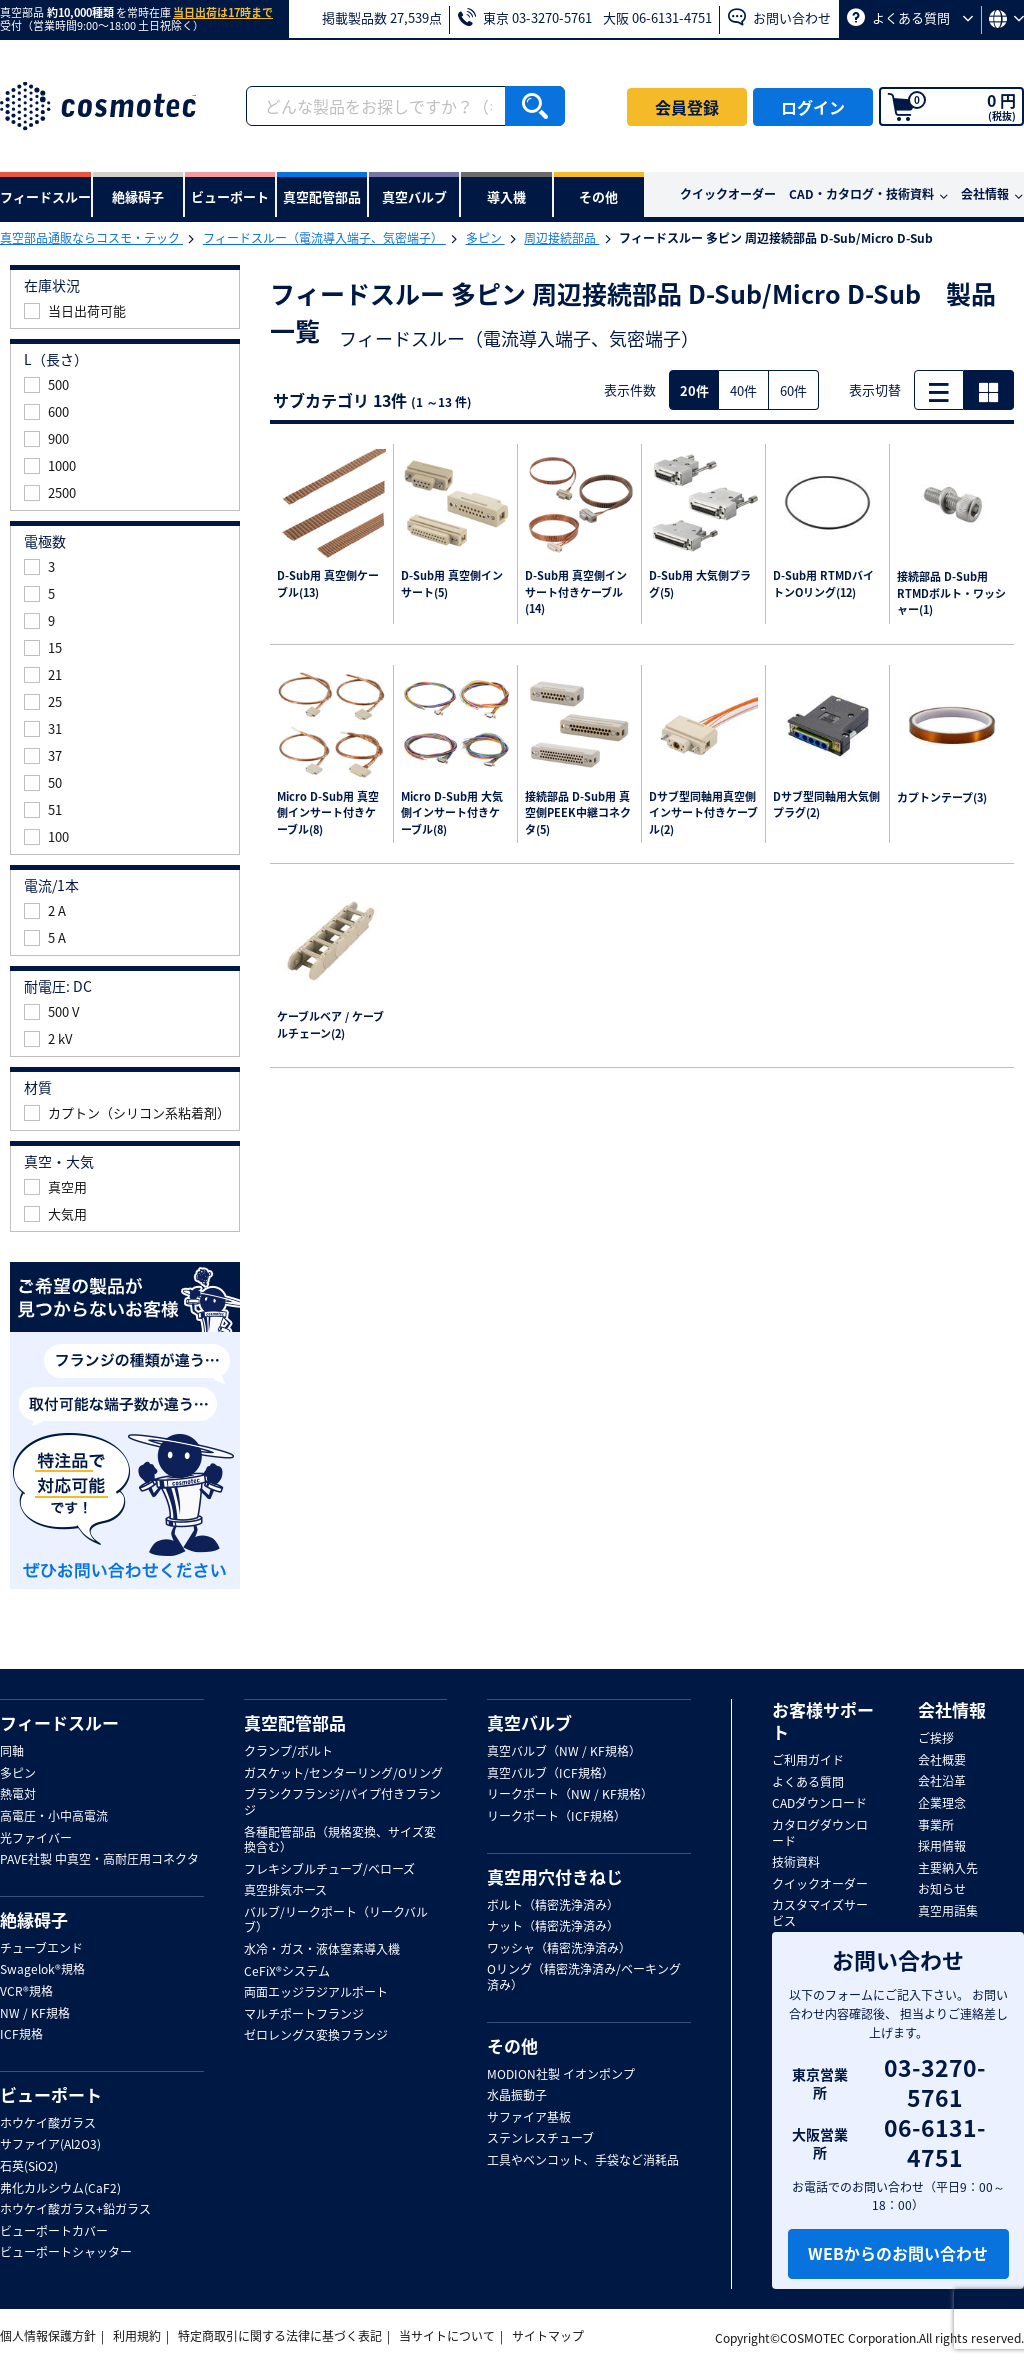  What do you see at coordinates (779, 17) in the screenshot?
I see `お問い合わせ` at bounding box center [779, 17].